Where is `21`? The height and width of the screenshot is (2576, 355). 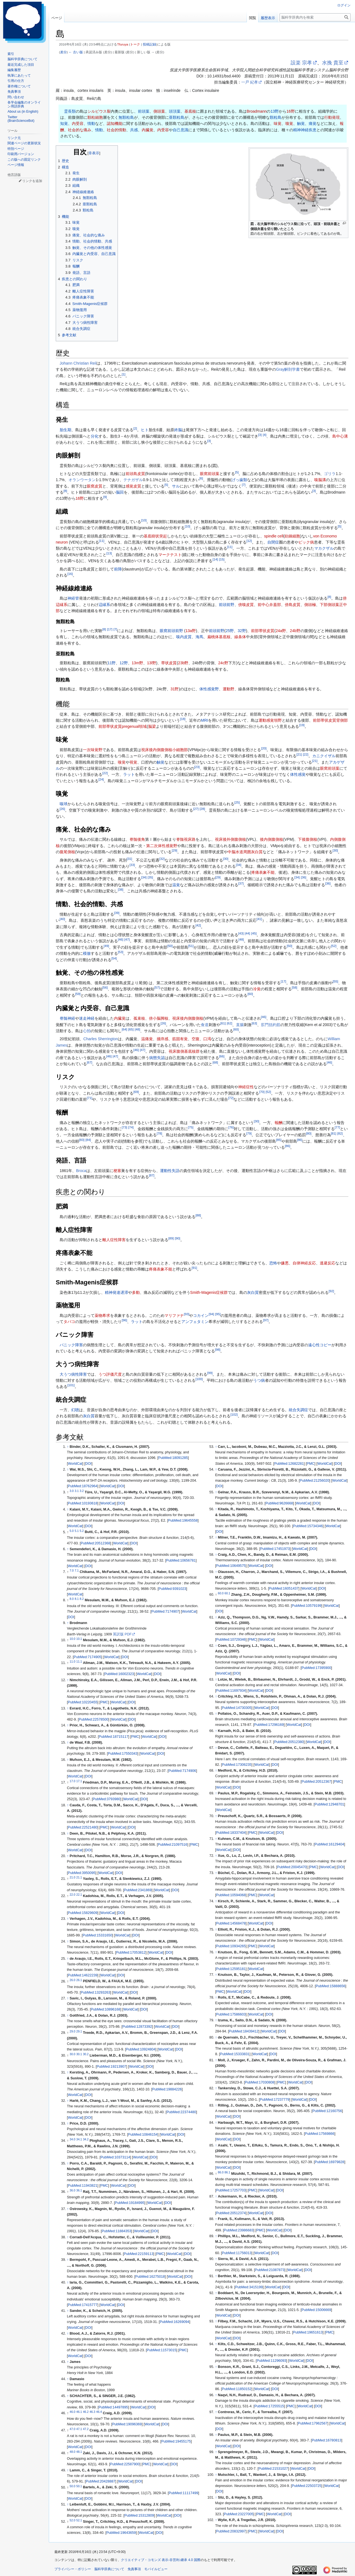 21 is located at coordinates (299, 754).